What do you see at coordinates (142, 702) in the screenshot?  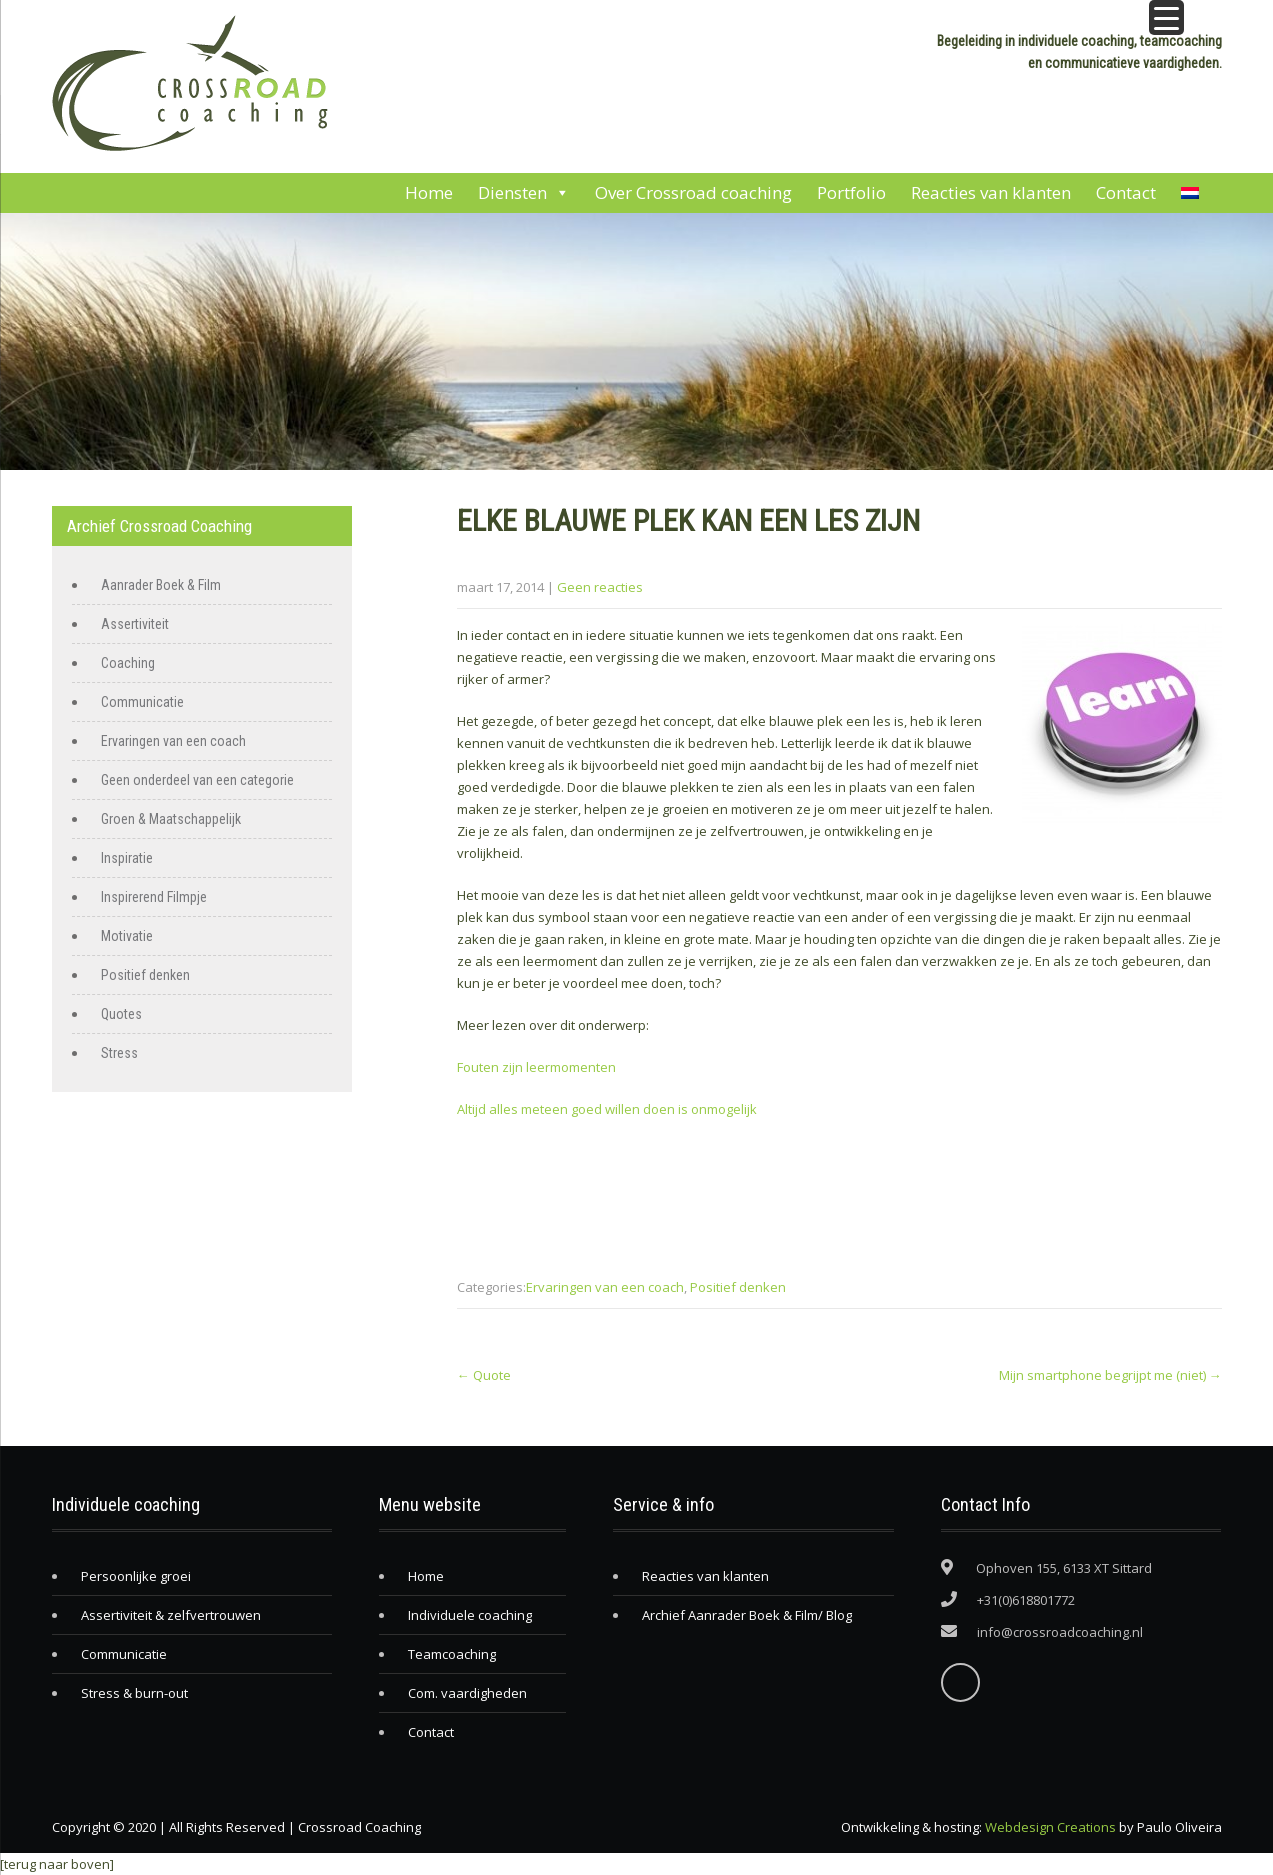 I see `Communicatie` at bounding box center [142, 702].